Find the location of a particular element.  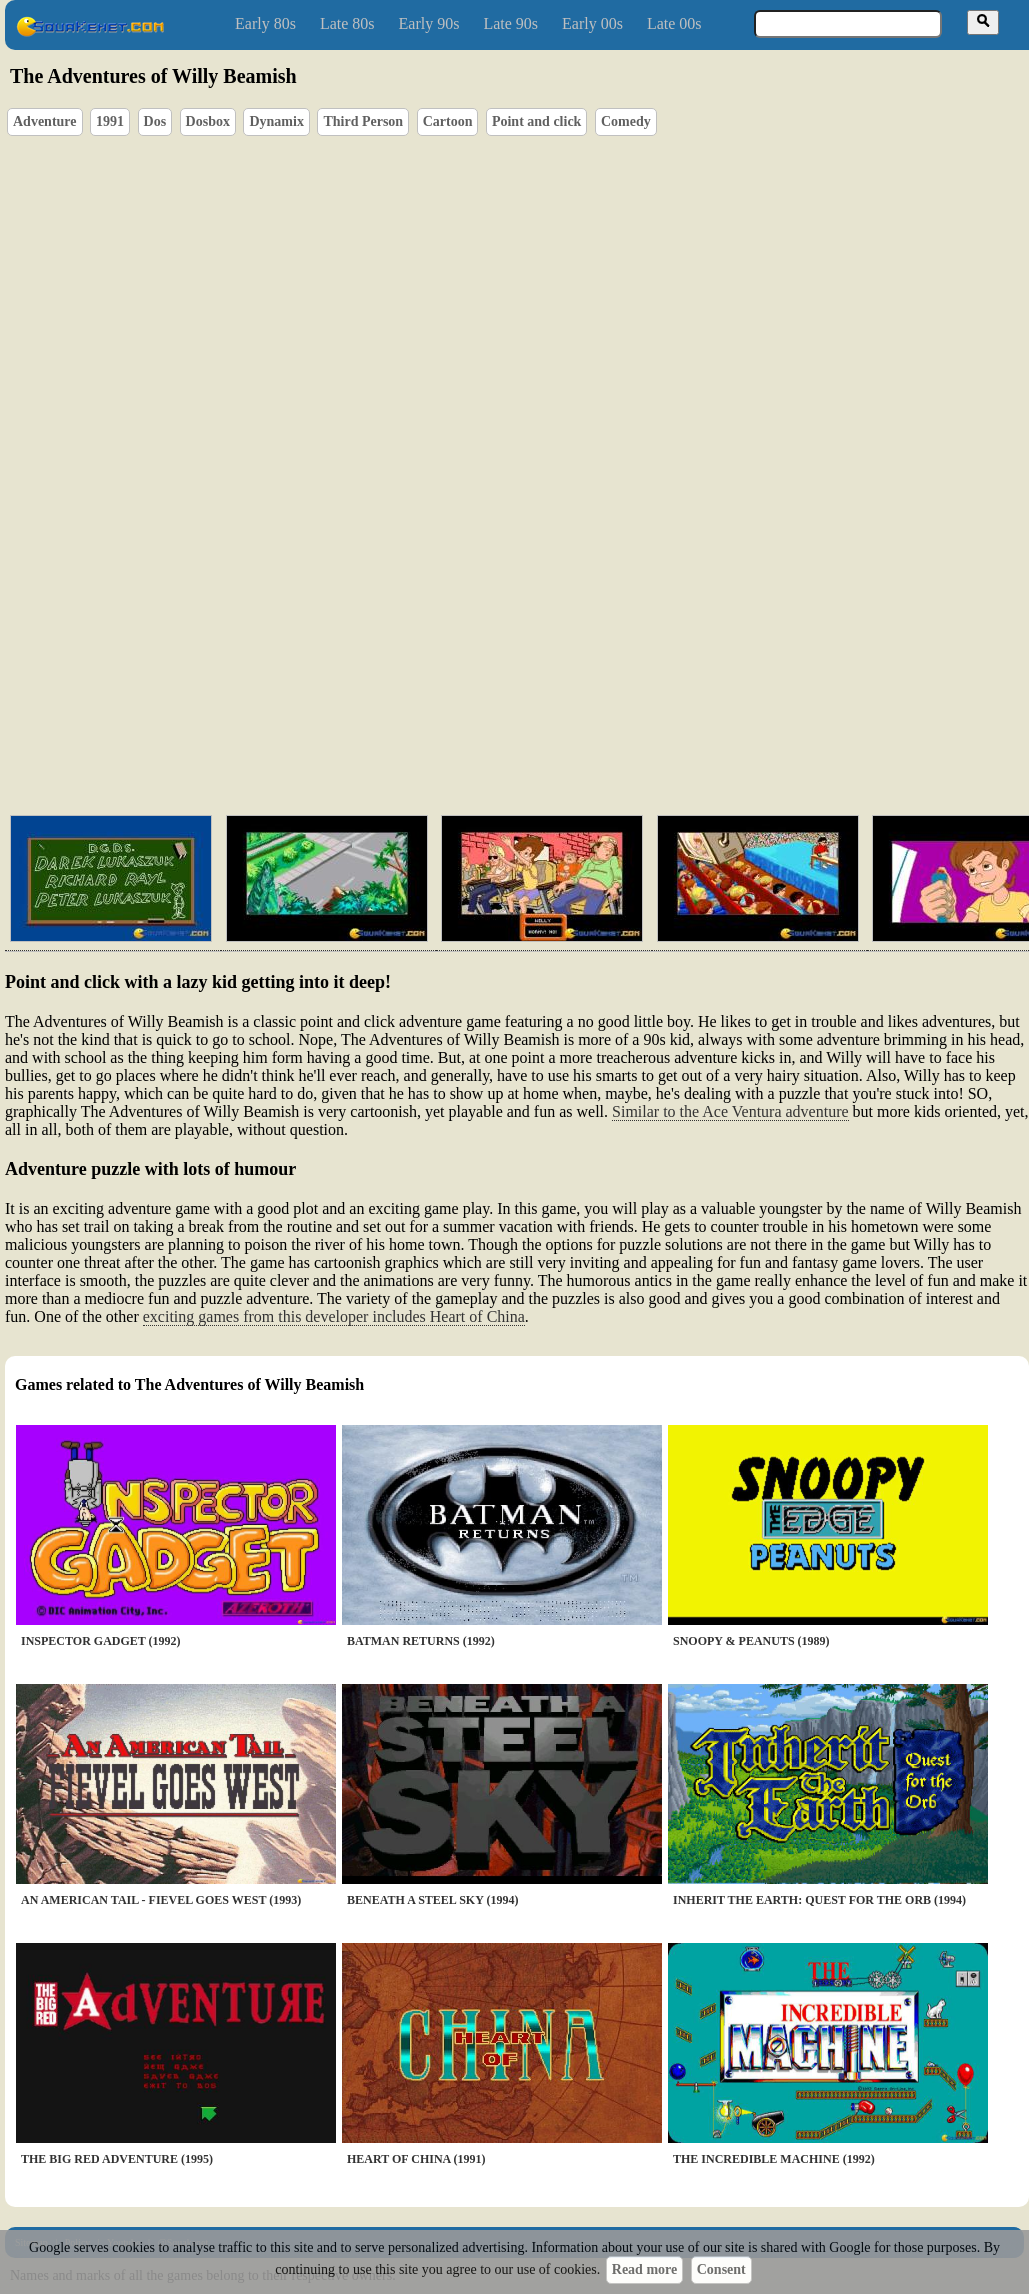

Point and click is located at coordinates (536, 121).